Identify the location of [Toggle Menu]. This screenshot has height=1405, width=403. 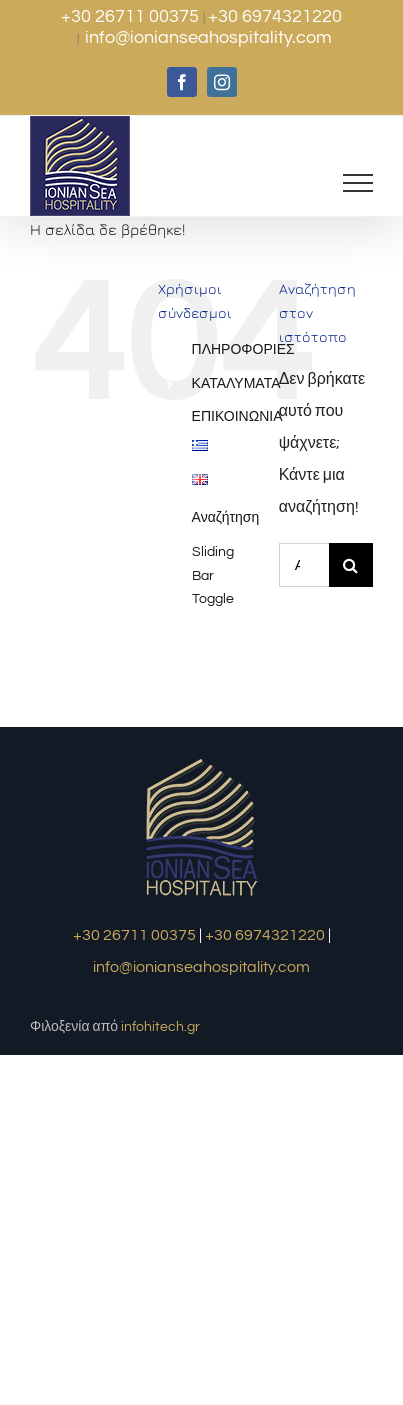
(358, 183).